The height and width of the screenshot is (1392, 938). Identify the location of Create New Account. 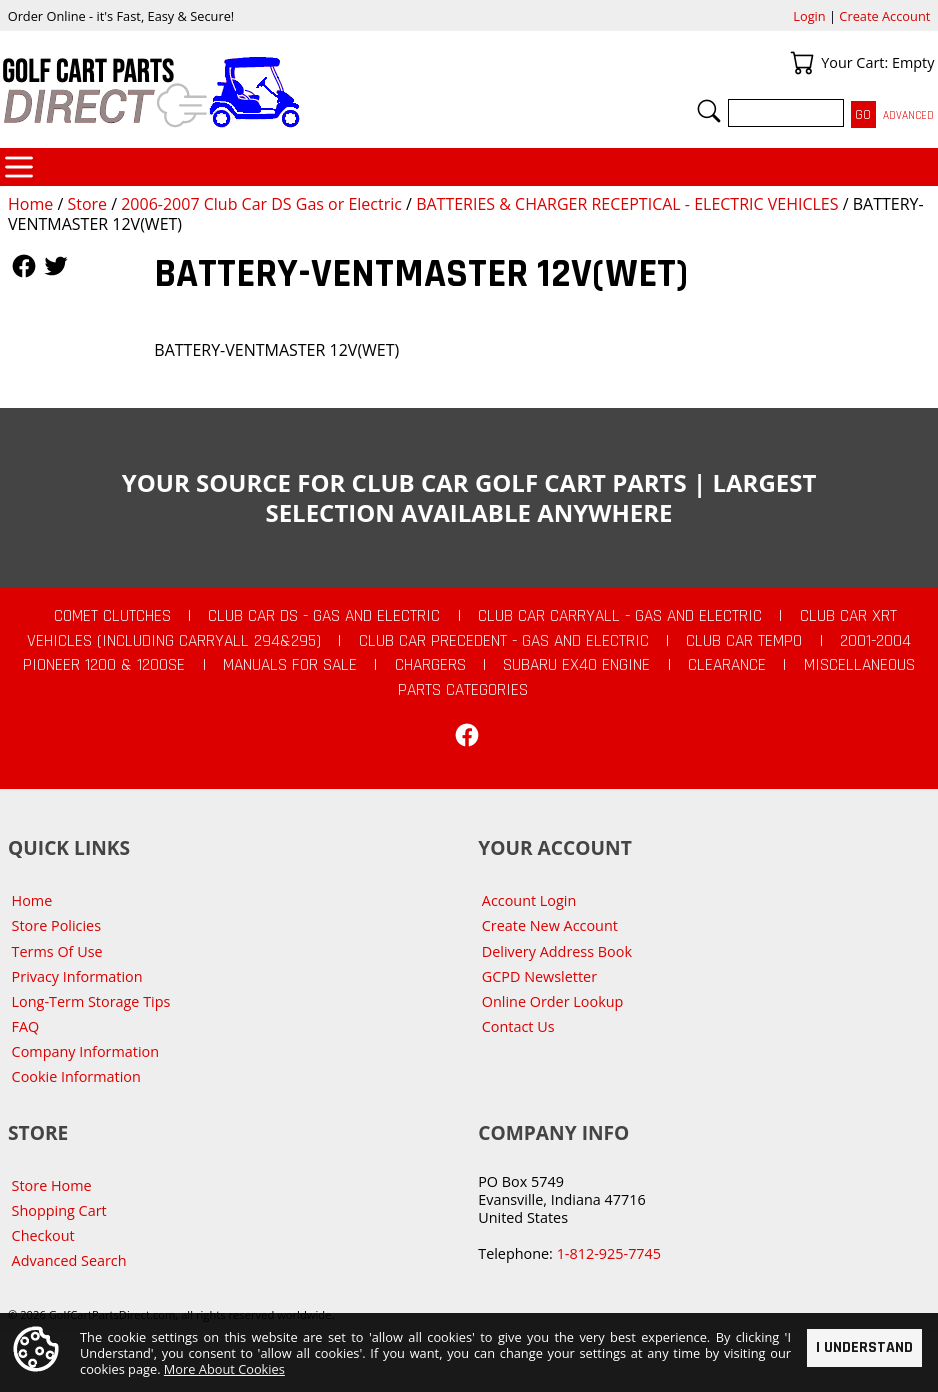
(550, 925).